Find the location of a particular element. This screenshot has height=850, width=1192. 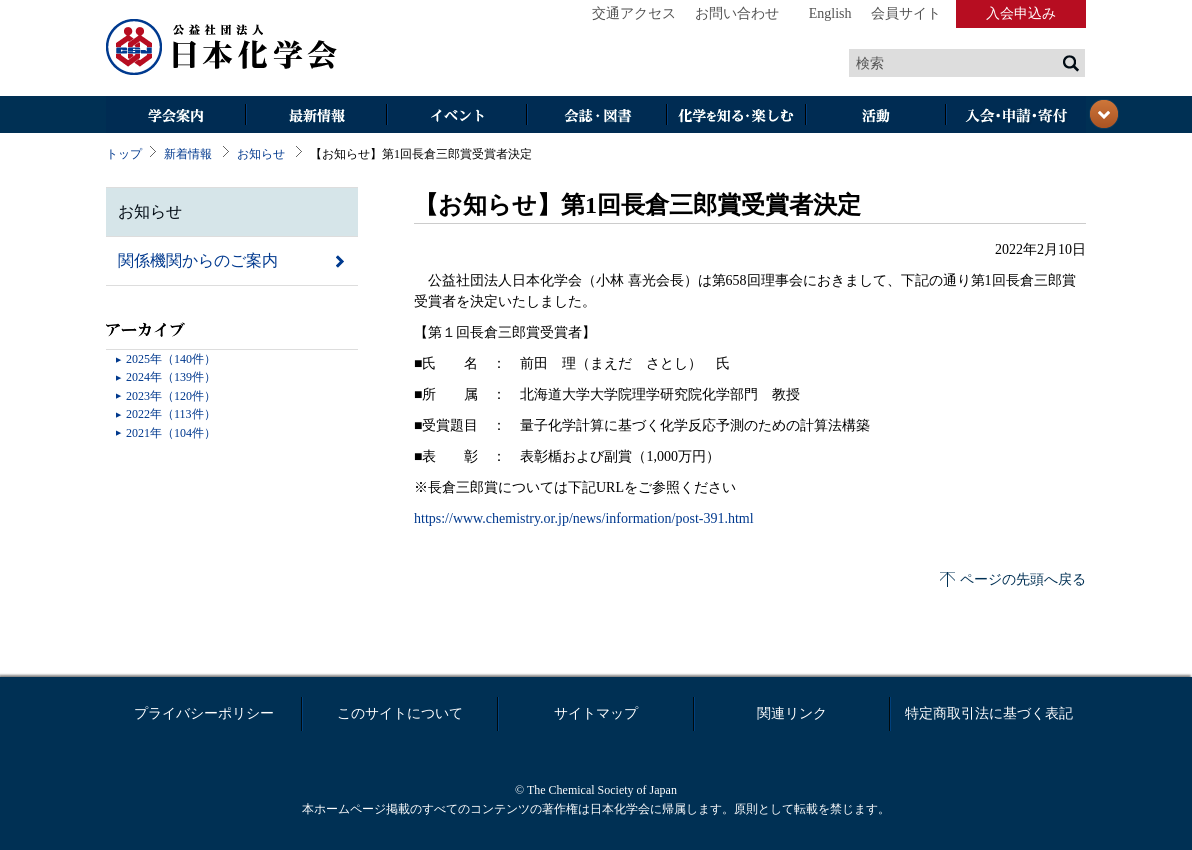

会員サイト is located at coordinates (906, 13).